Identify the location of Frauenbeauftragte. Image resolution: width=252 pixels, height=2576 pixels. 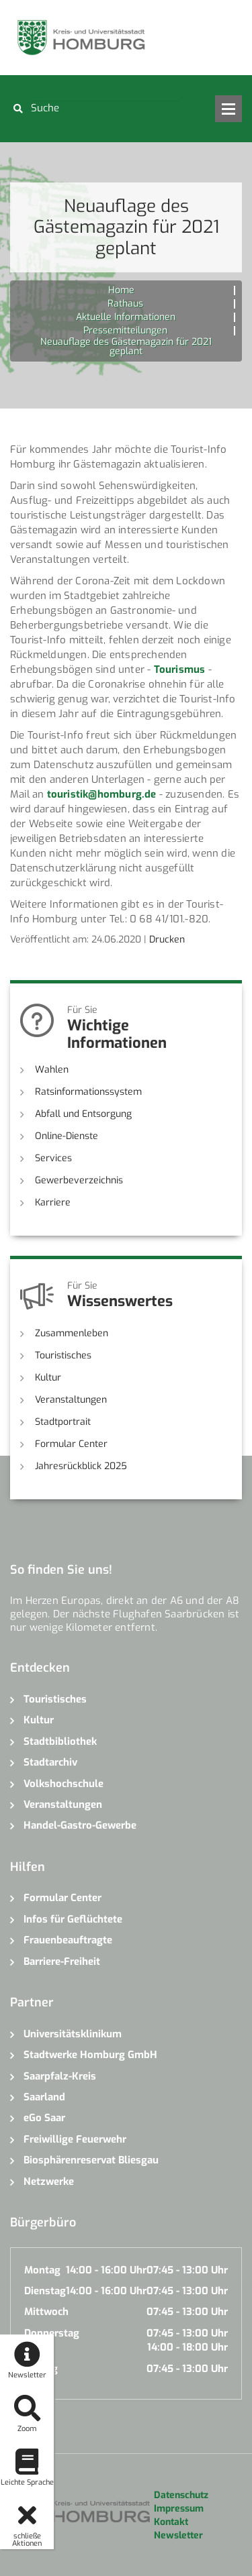
(68, 1940).